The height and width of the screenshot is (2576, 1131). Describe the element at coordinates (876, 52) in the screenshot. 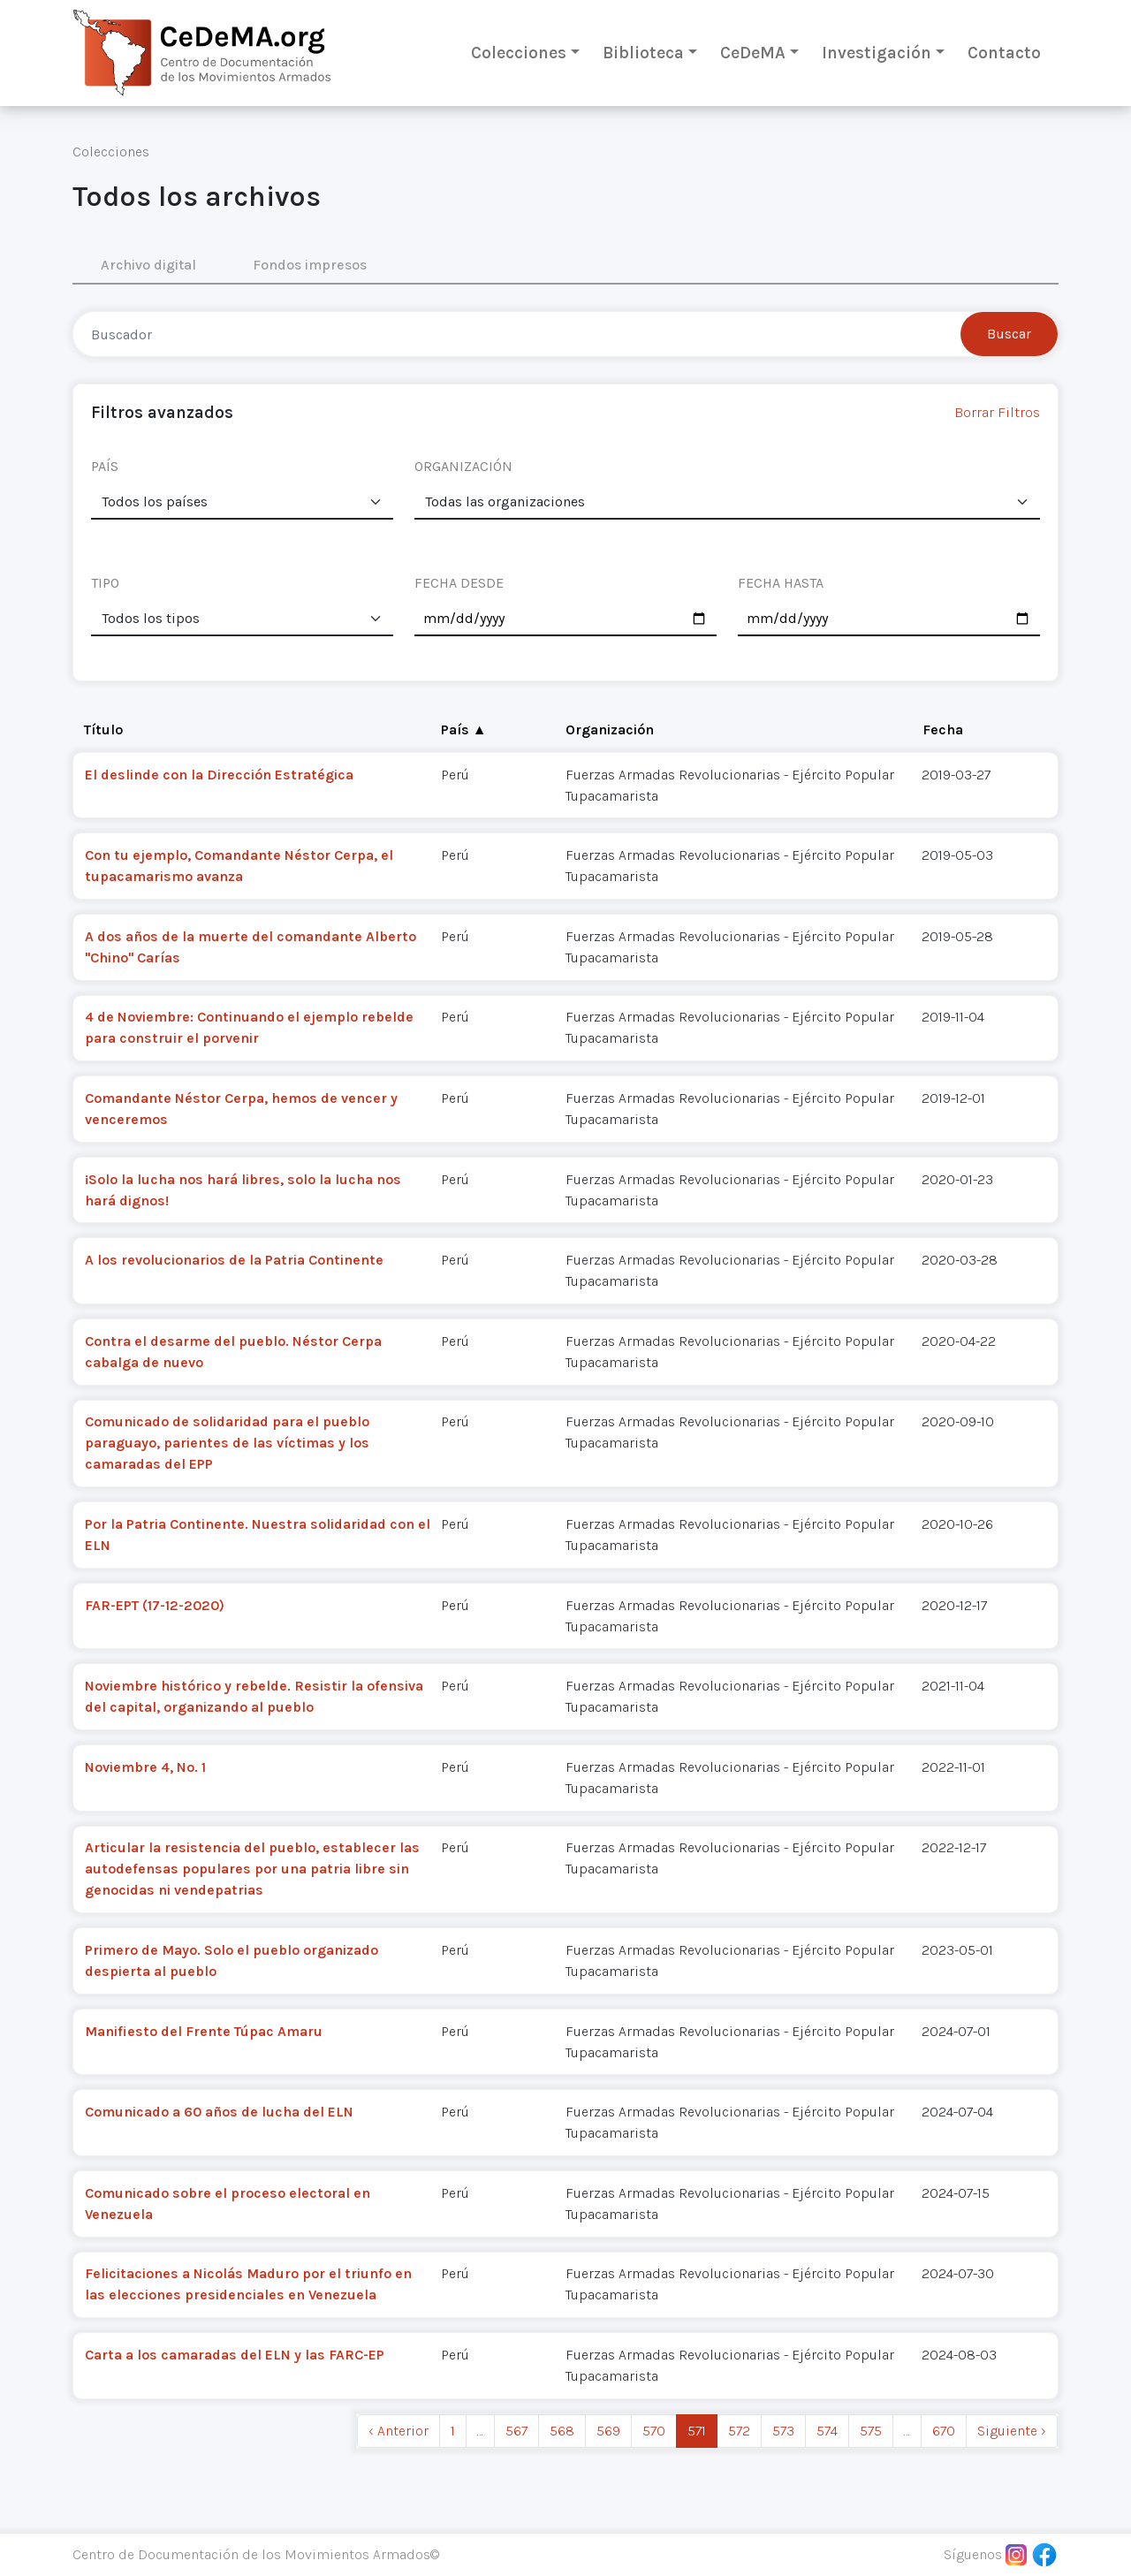

I see `Investigación [button]` at that location.